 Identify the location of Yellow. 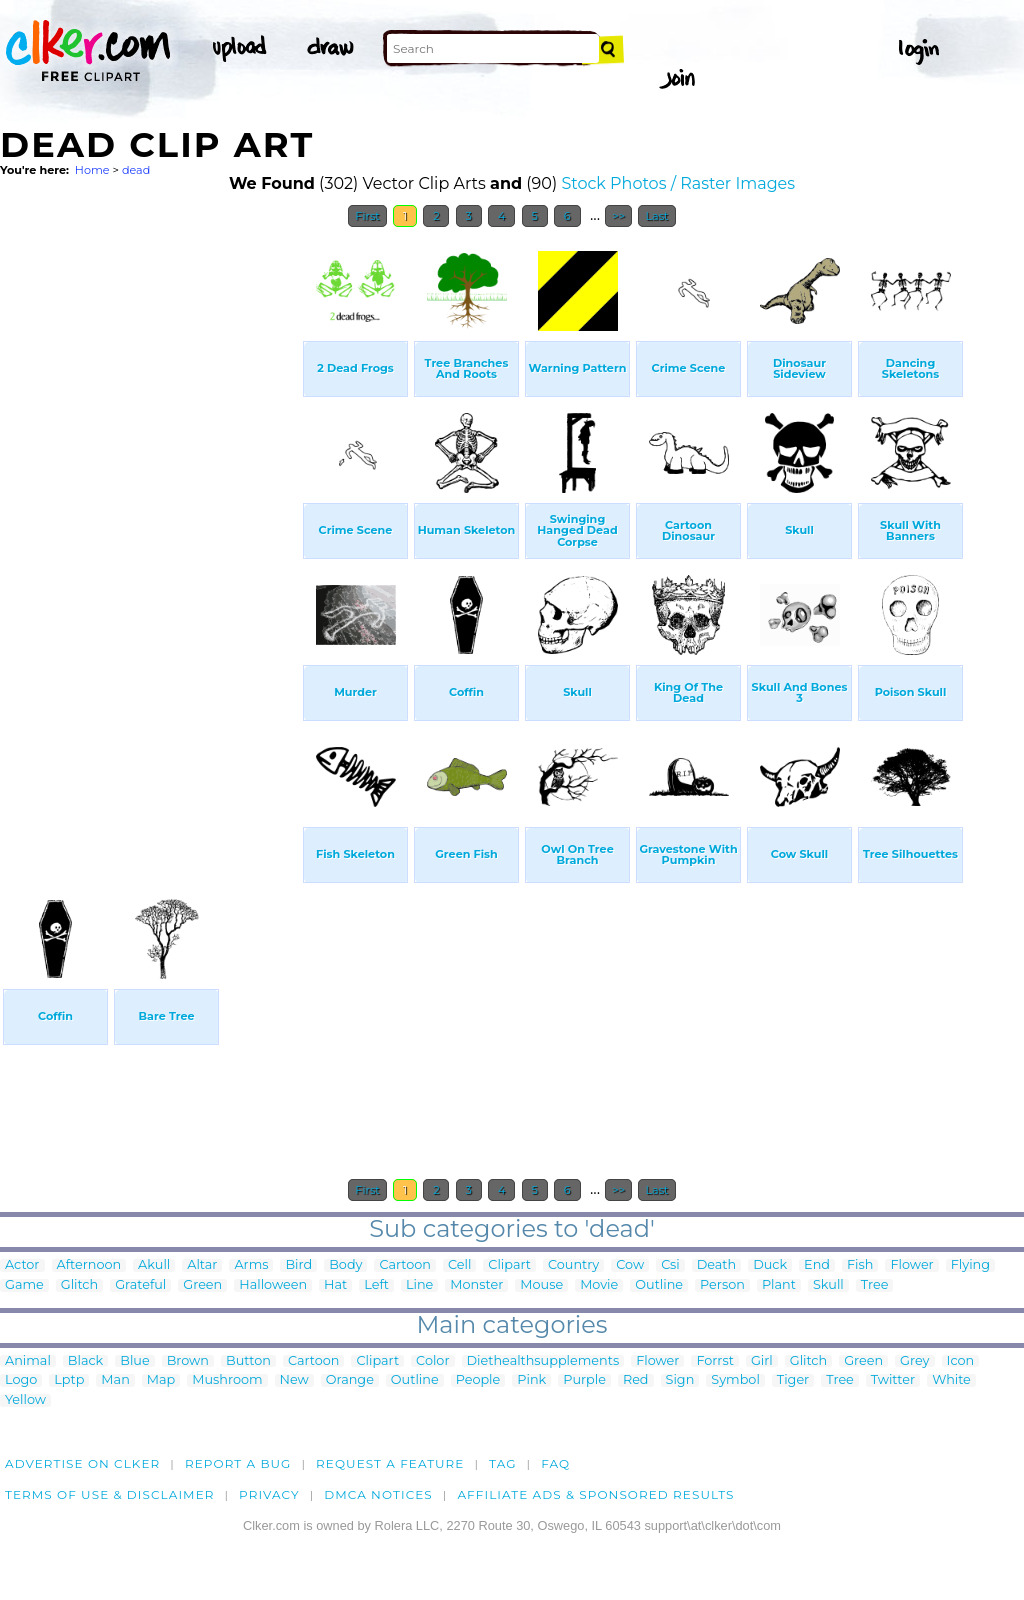
(25, 1400).